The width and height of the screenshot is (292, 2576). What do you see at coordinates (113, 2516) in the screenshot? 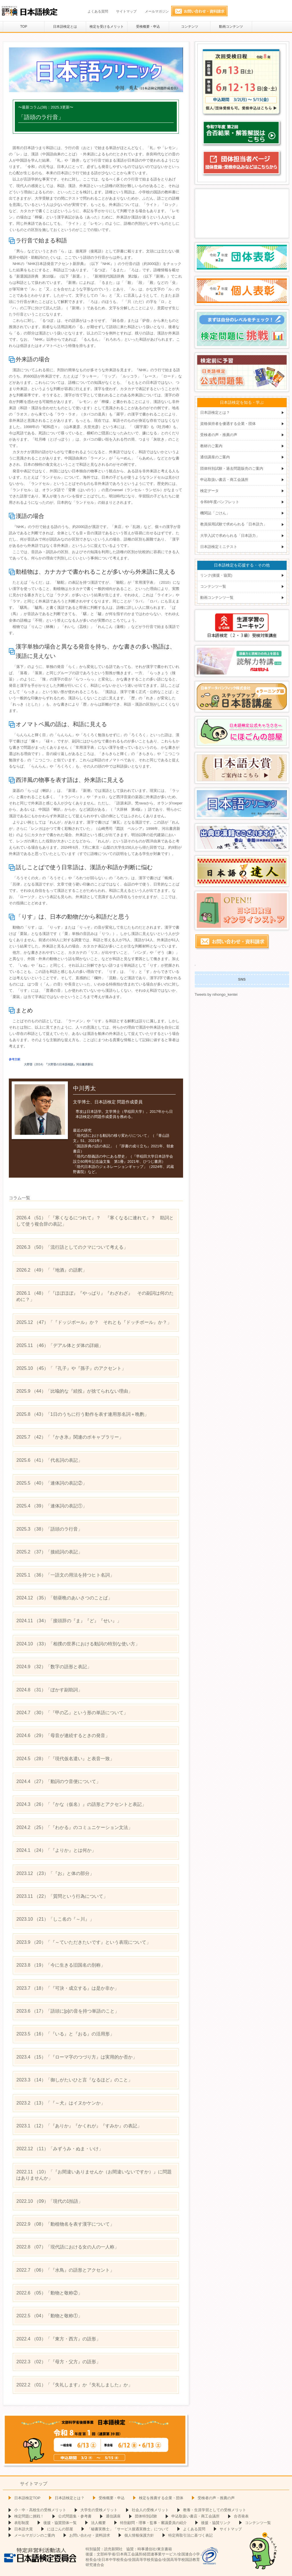
I see `通信講座` at bounding box center [113, 2516].